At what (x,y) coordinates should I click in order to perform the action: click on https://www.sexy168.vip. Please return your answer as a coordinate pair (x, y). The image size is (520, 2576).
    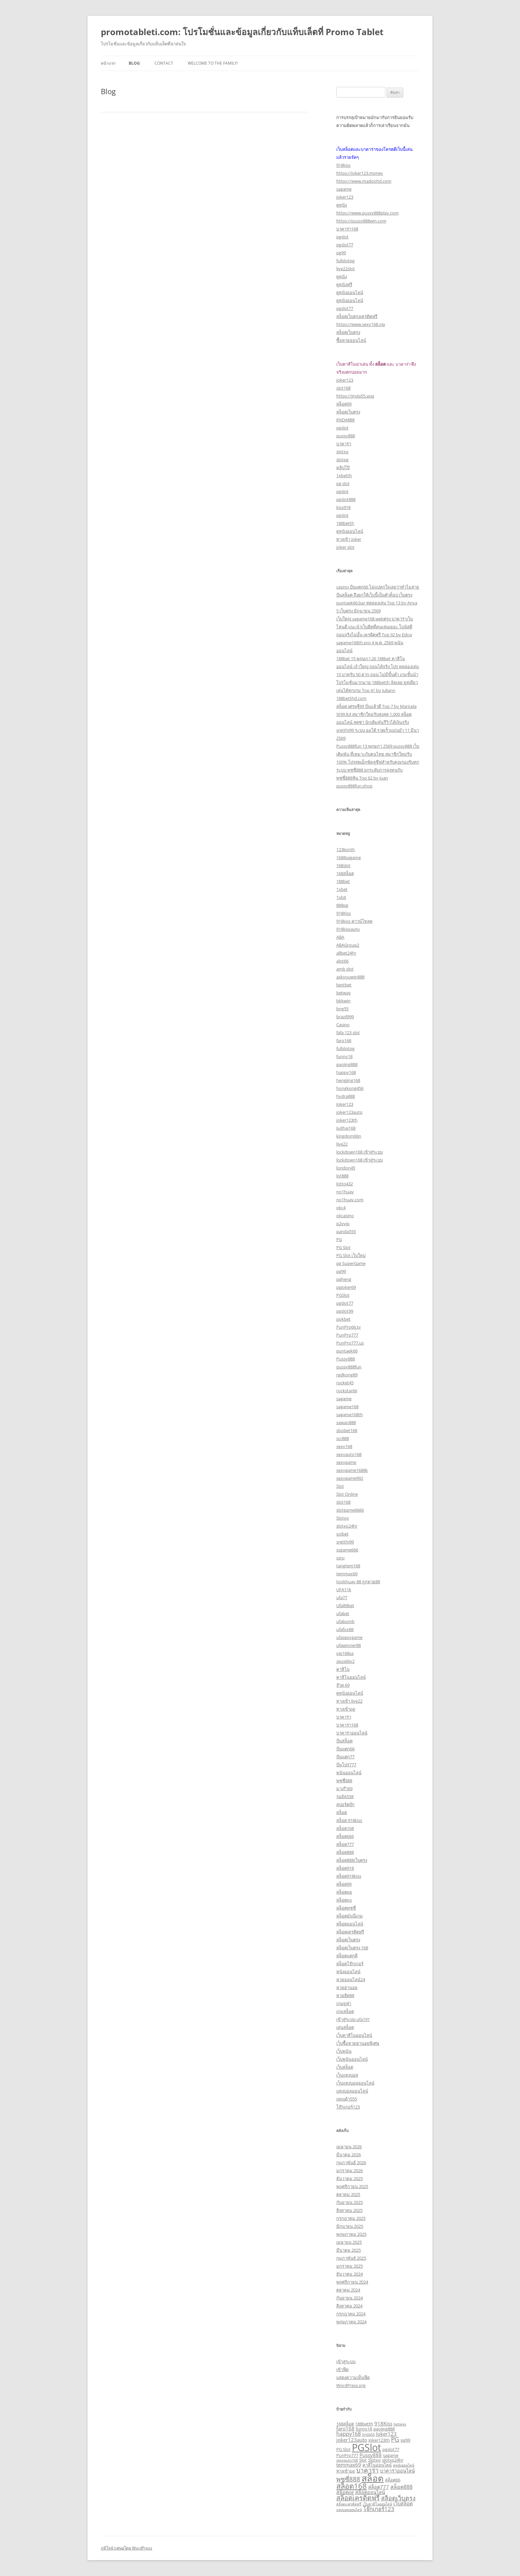
    Looking at the image, I should click on (360, 324).